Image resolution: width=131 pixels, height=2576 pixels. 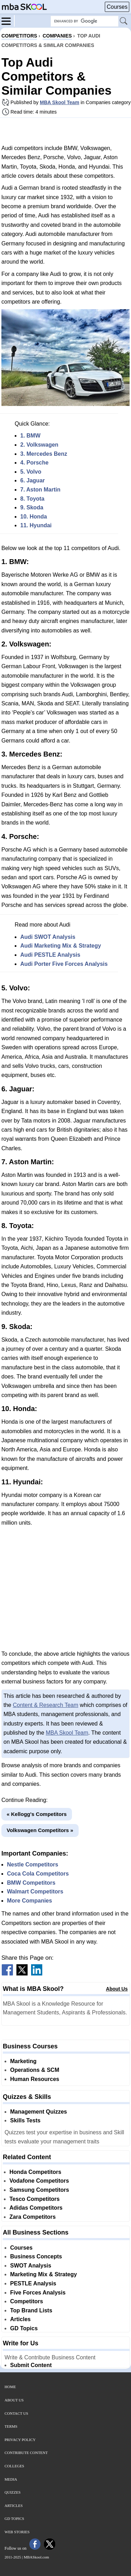 I want to click on MBASkool.com, so click(x=36, y=2557).